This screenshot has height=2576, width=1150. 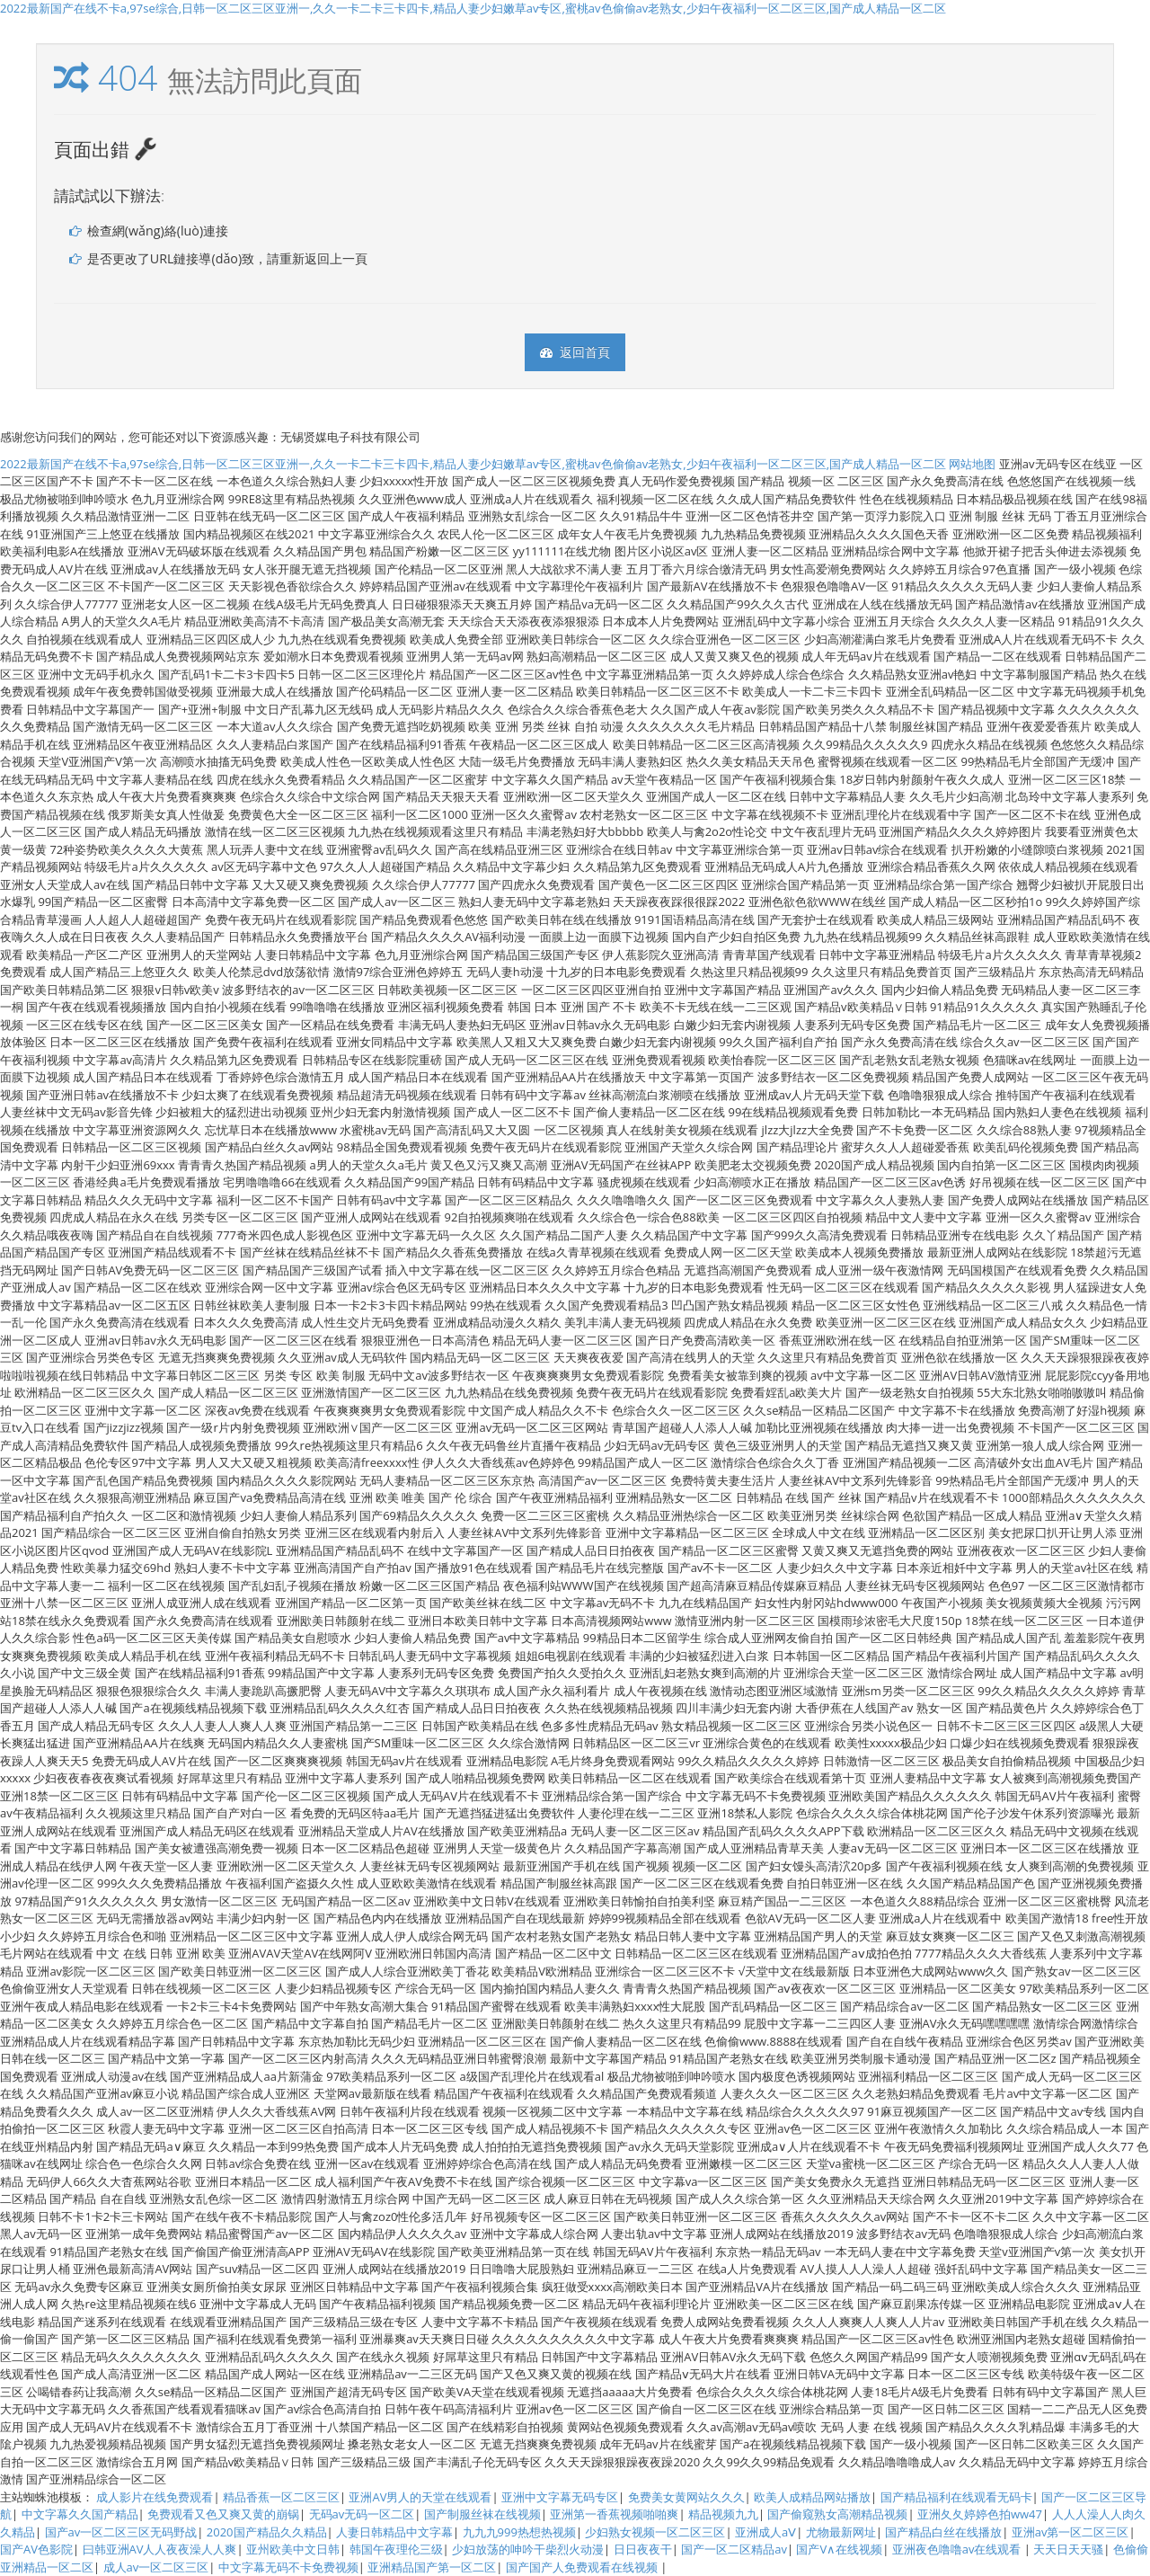 What do you see at coordinates (686, 2497) in the screenshot?
I see `免费美女黄网站久久久` at bounding box center [686, 2497].